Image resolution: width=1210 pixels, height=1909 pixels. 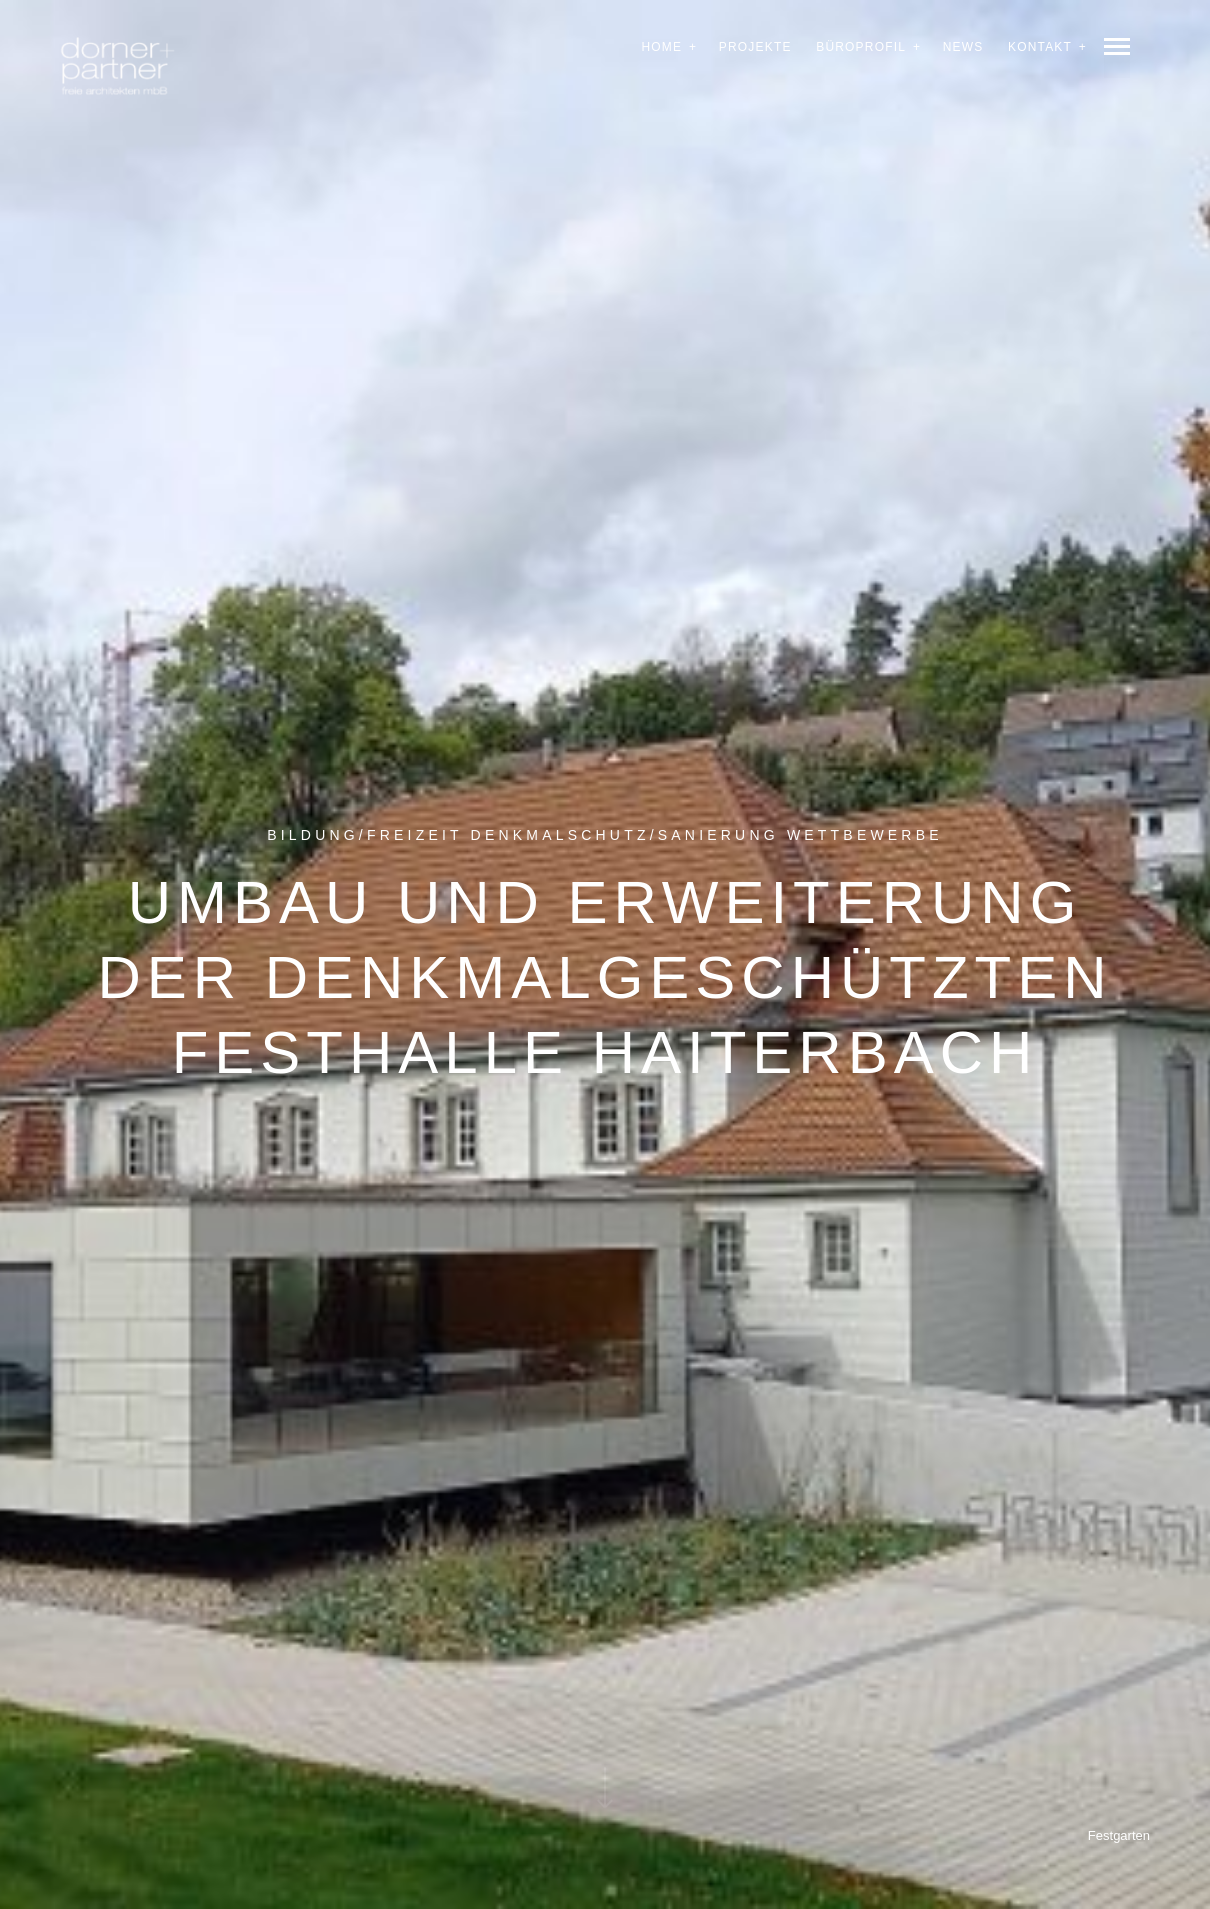 I want to click on News, so click(x=963, y=47).